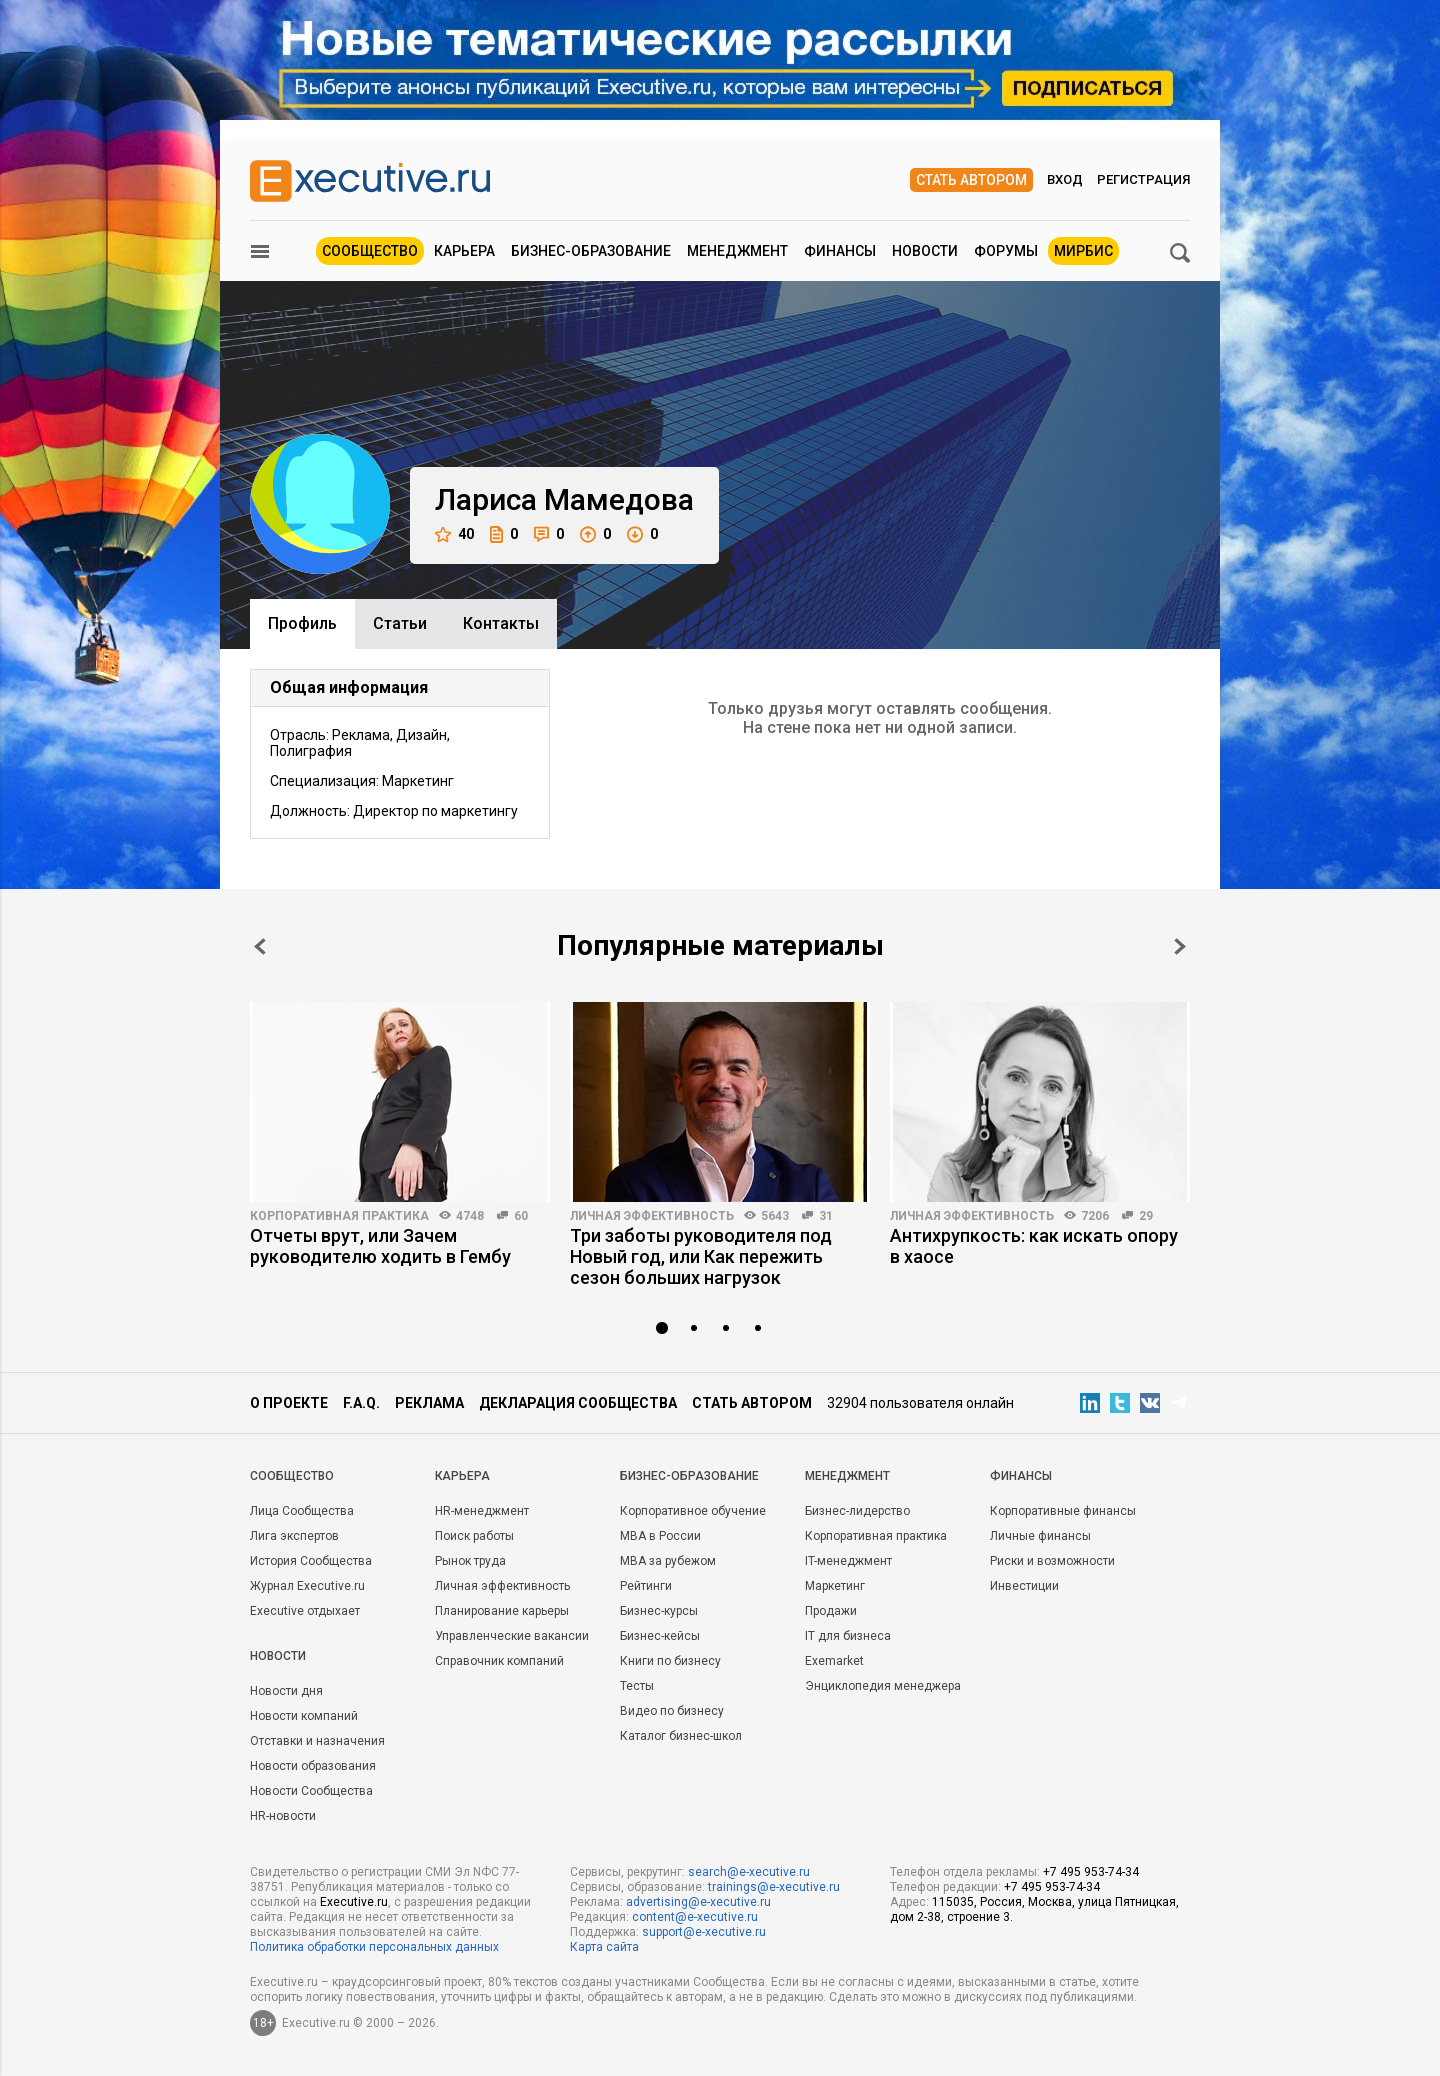 Image resolution: width=1440 pixels, height=2076 pixels. I want to click on Книги по бизнесу, so click(670, 1661).